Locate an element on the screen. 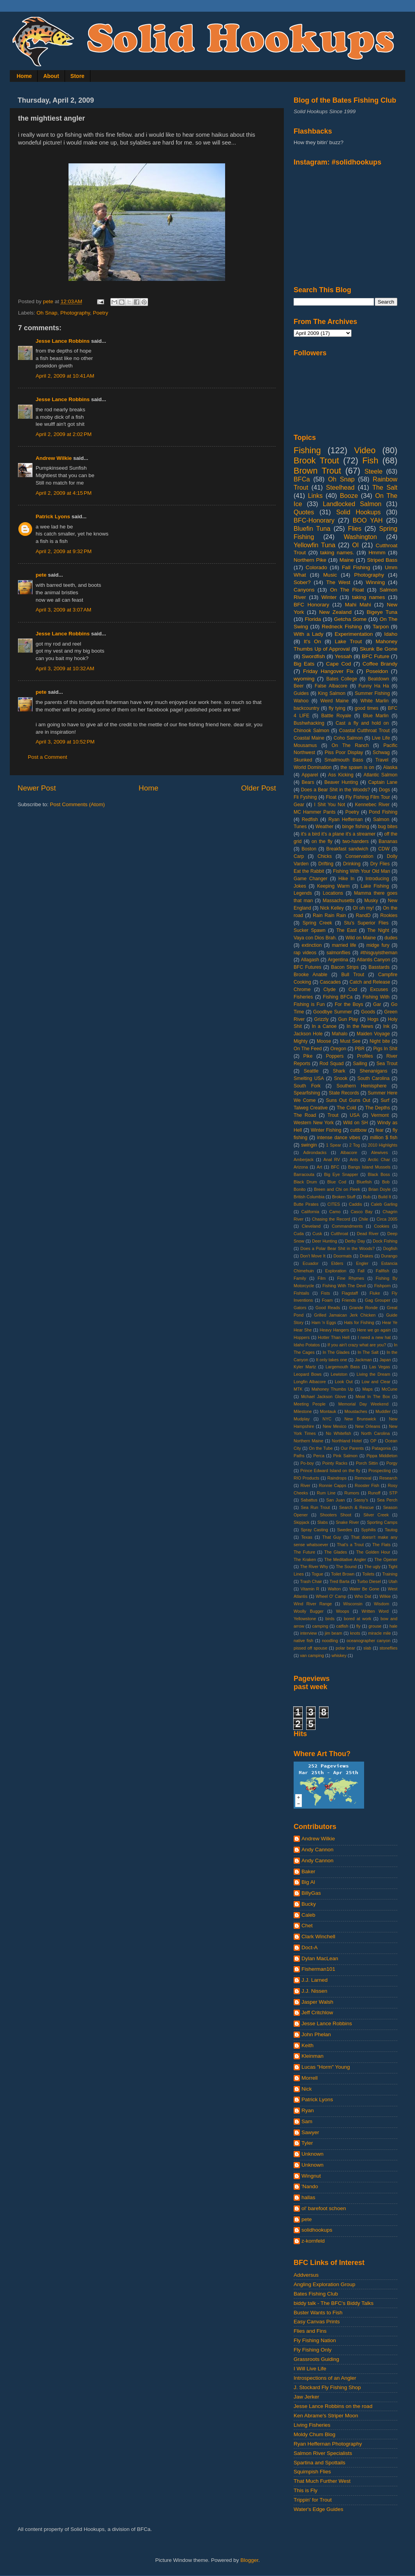 The height and width of the screenshot is (2576, 415). Fly Fishing Only is located at coordinates (313, 2350).